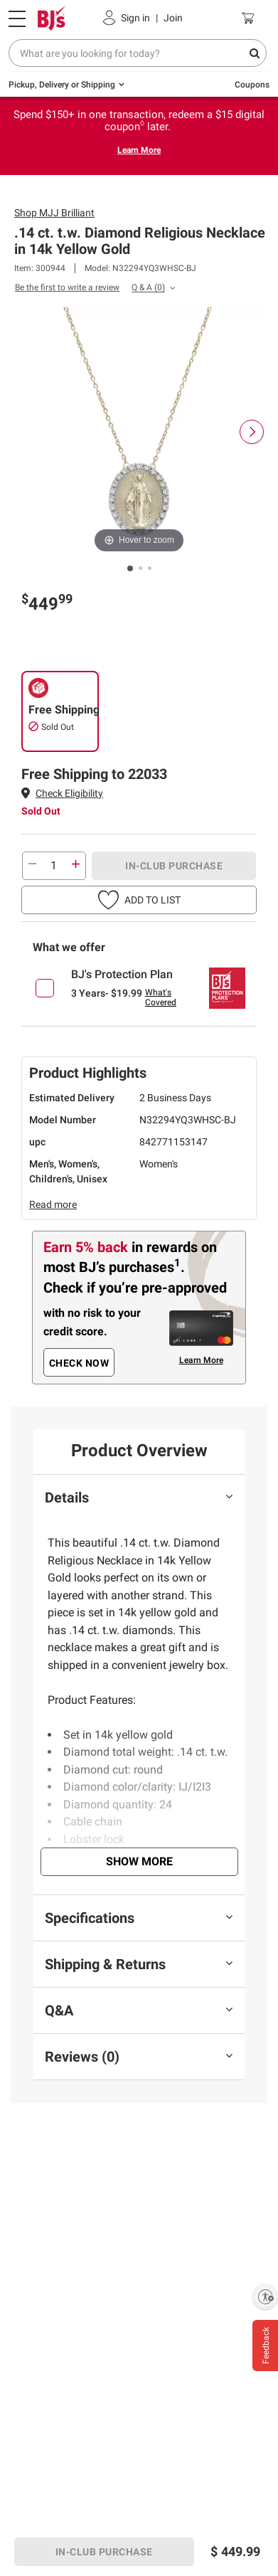 The image size is (278, 2576). What do you see at coordinates (79, 1363) in the screenshot?
I see `CHECK NOW` at bounding box center [79, 1363].